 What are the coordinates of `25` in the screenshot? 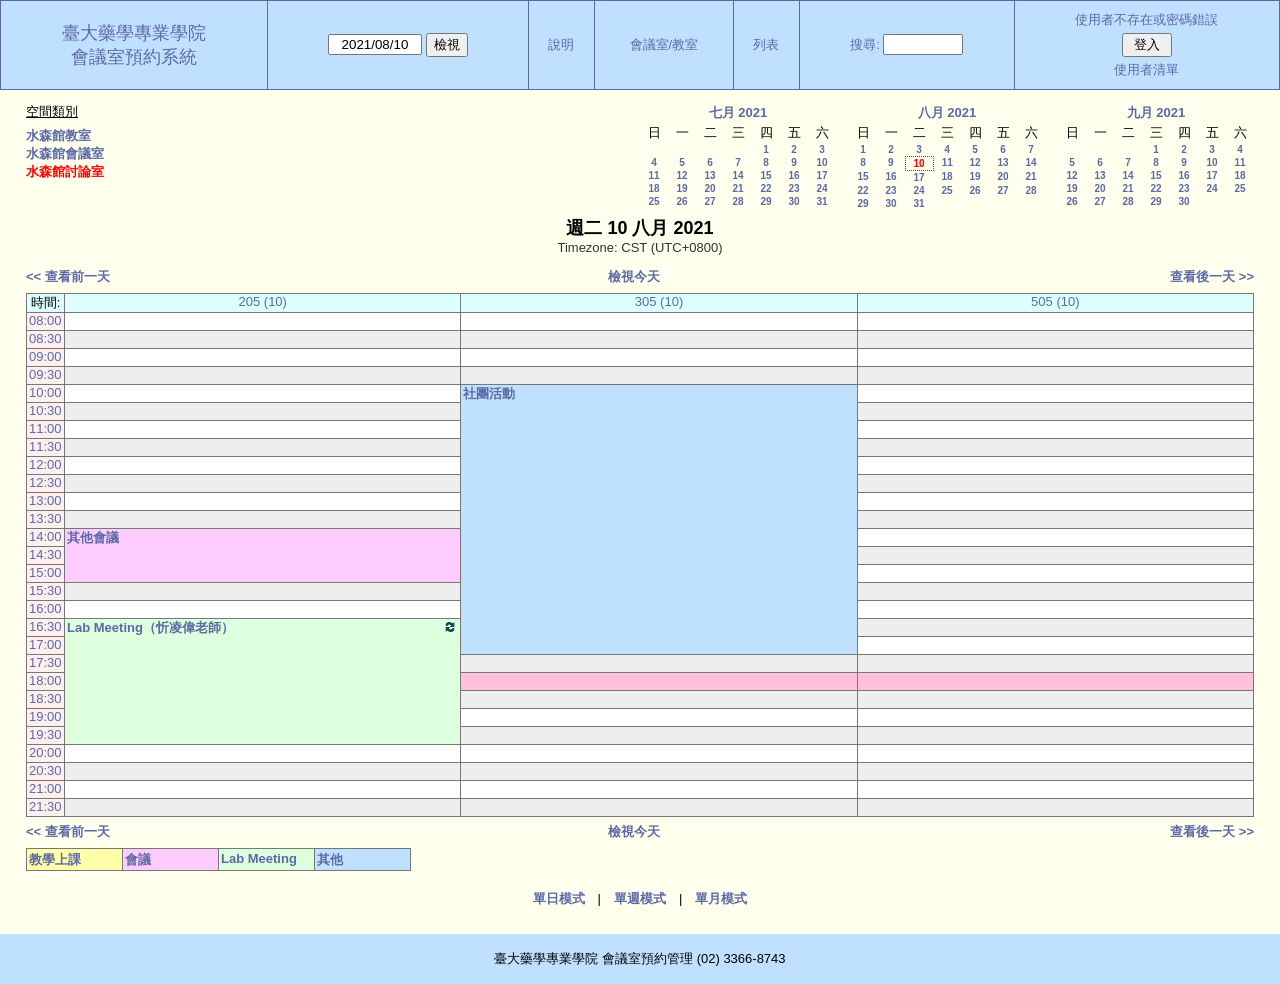 It's located at (653, 201).